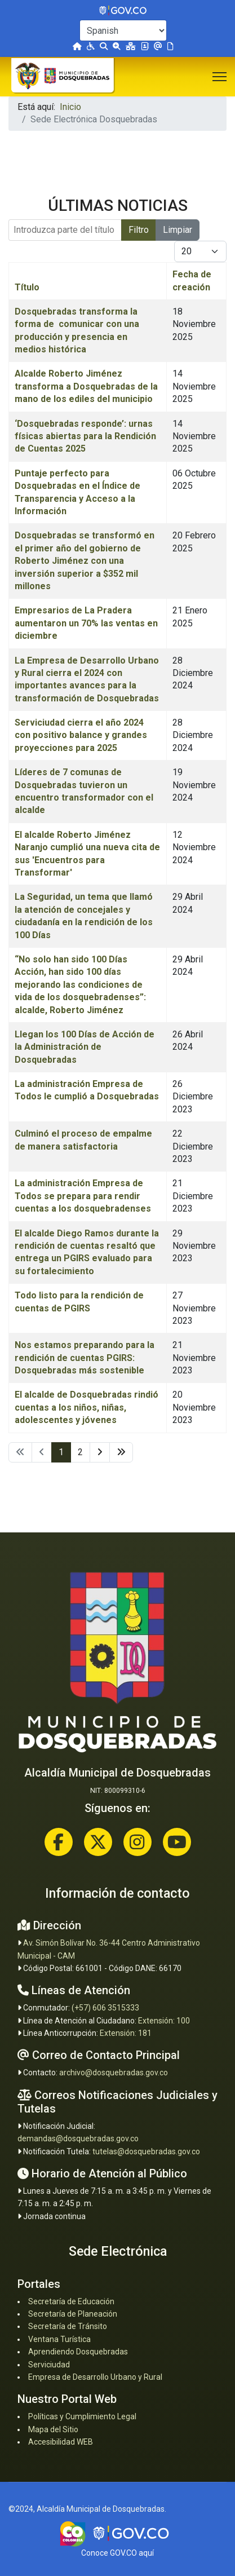 This screenshot has width=235, height=2576. I want to click on Filtro, so click(138, 229).